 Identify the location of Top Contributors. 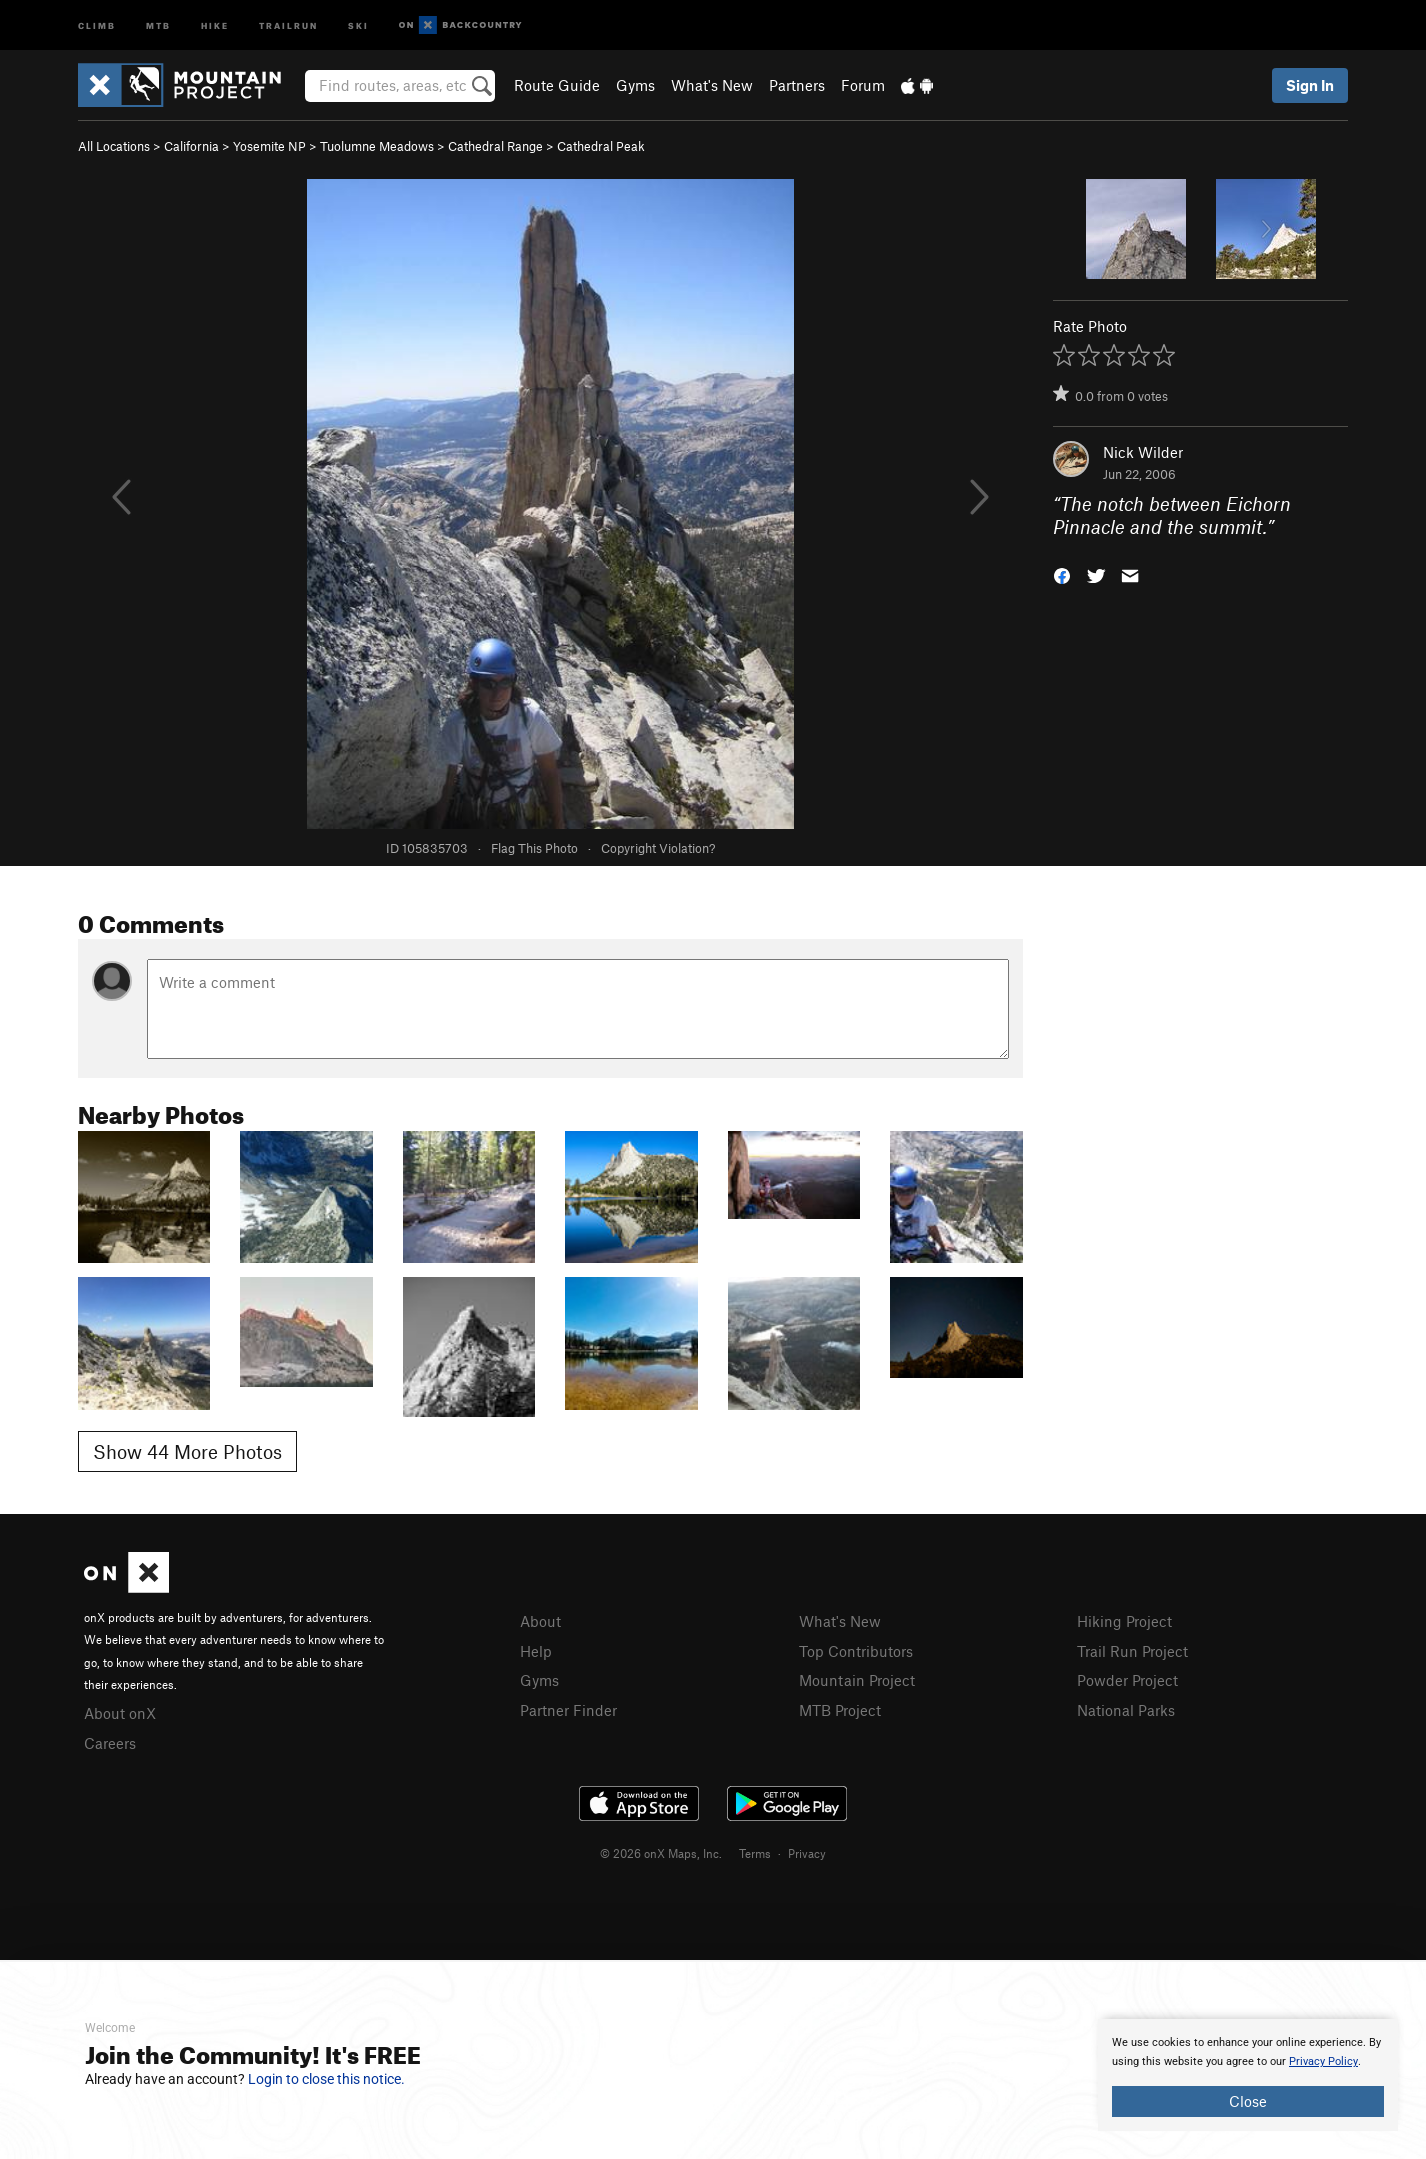
(856, 1651).